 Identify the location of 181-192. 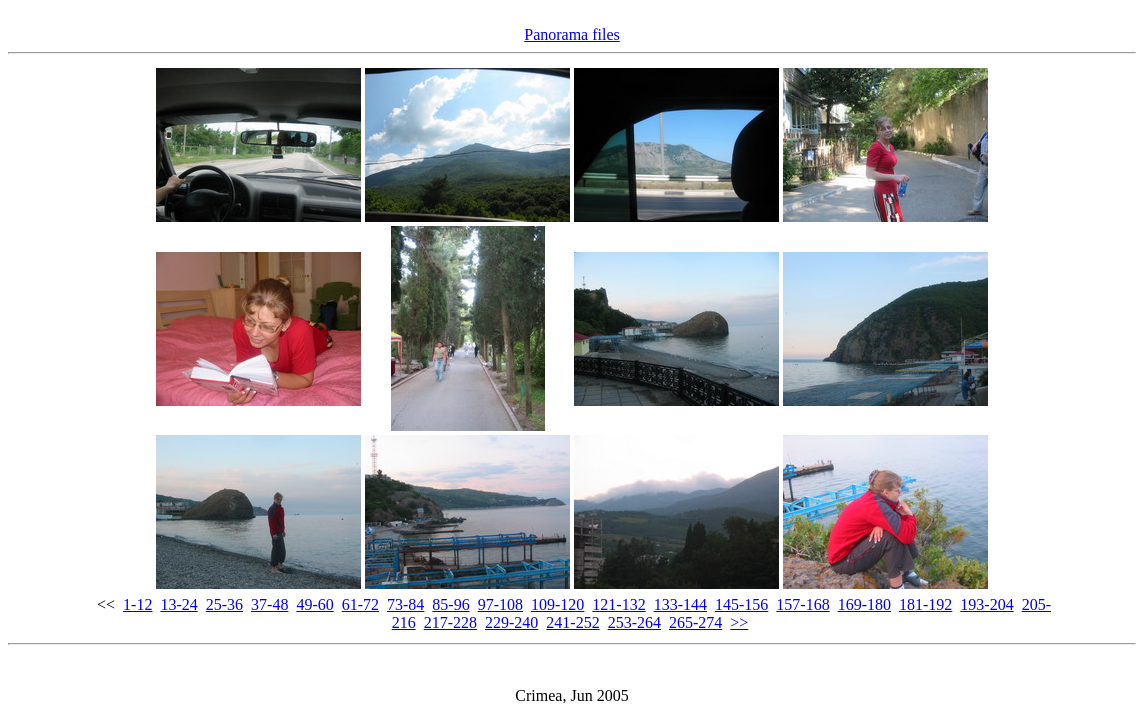
(925, 604).